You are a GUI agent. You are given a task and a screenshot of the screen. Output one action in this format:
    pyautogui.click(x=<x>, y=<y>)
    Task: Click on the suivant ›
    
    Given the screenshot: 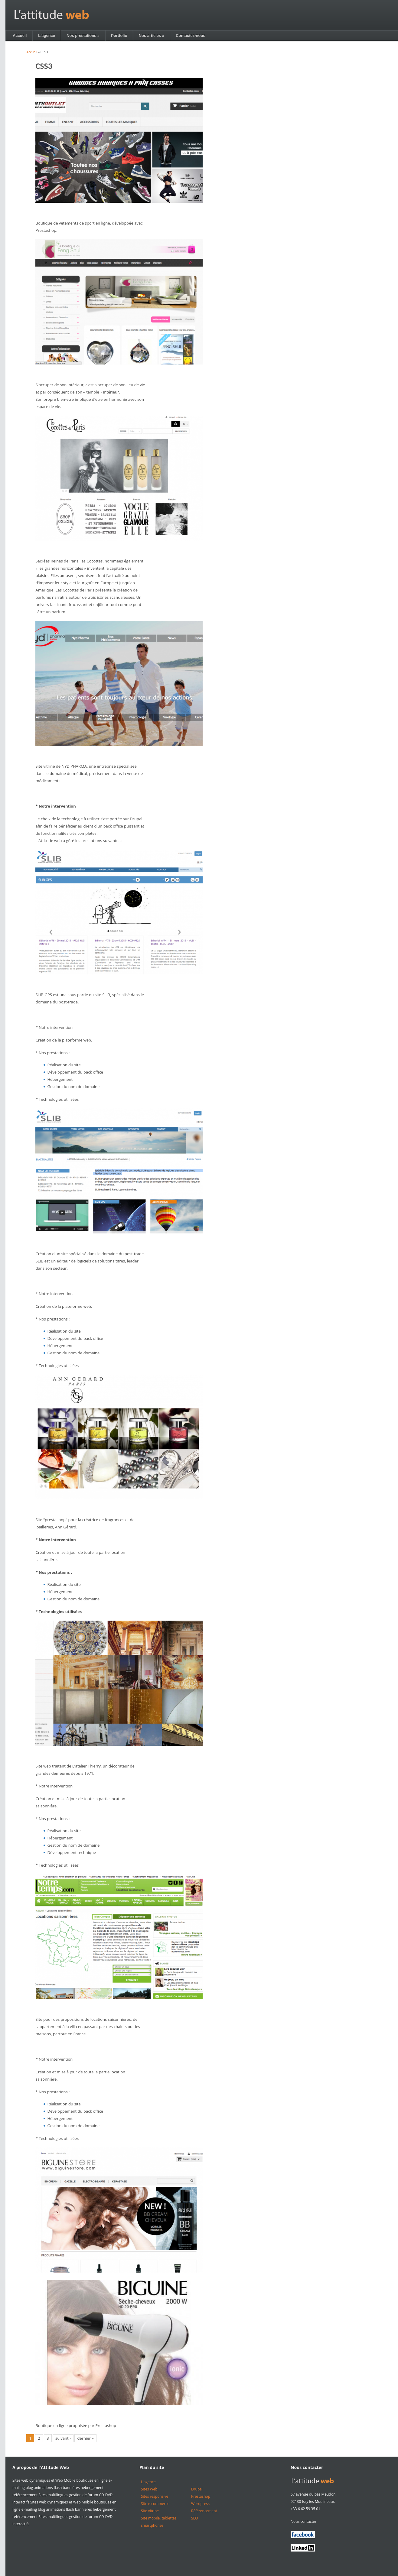 What is the action you would take?
    pyautogui.click(x=63, y=2438)
    